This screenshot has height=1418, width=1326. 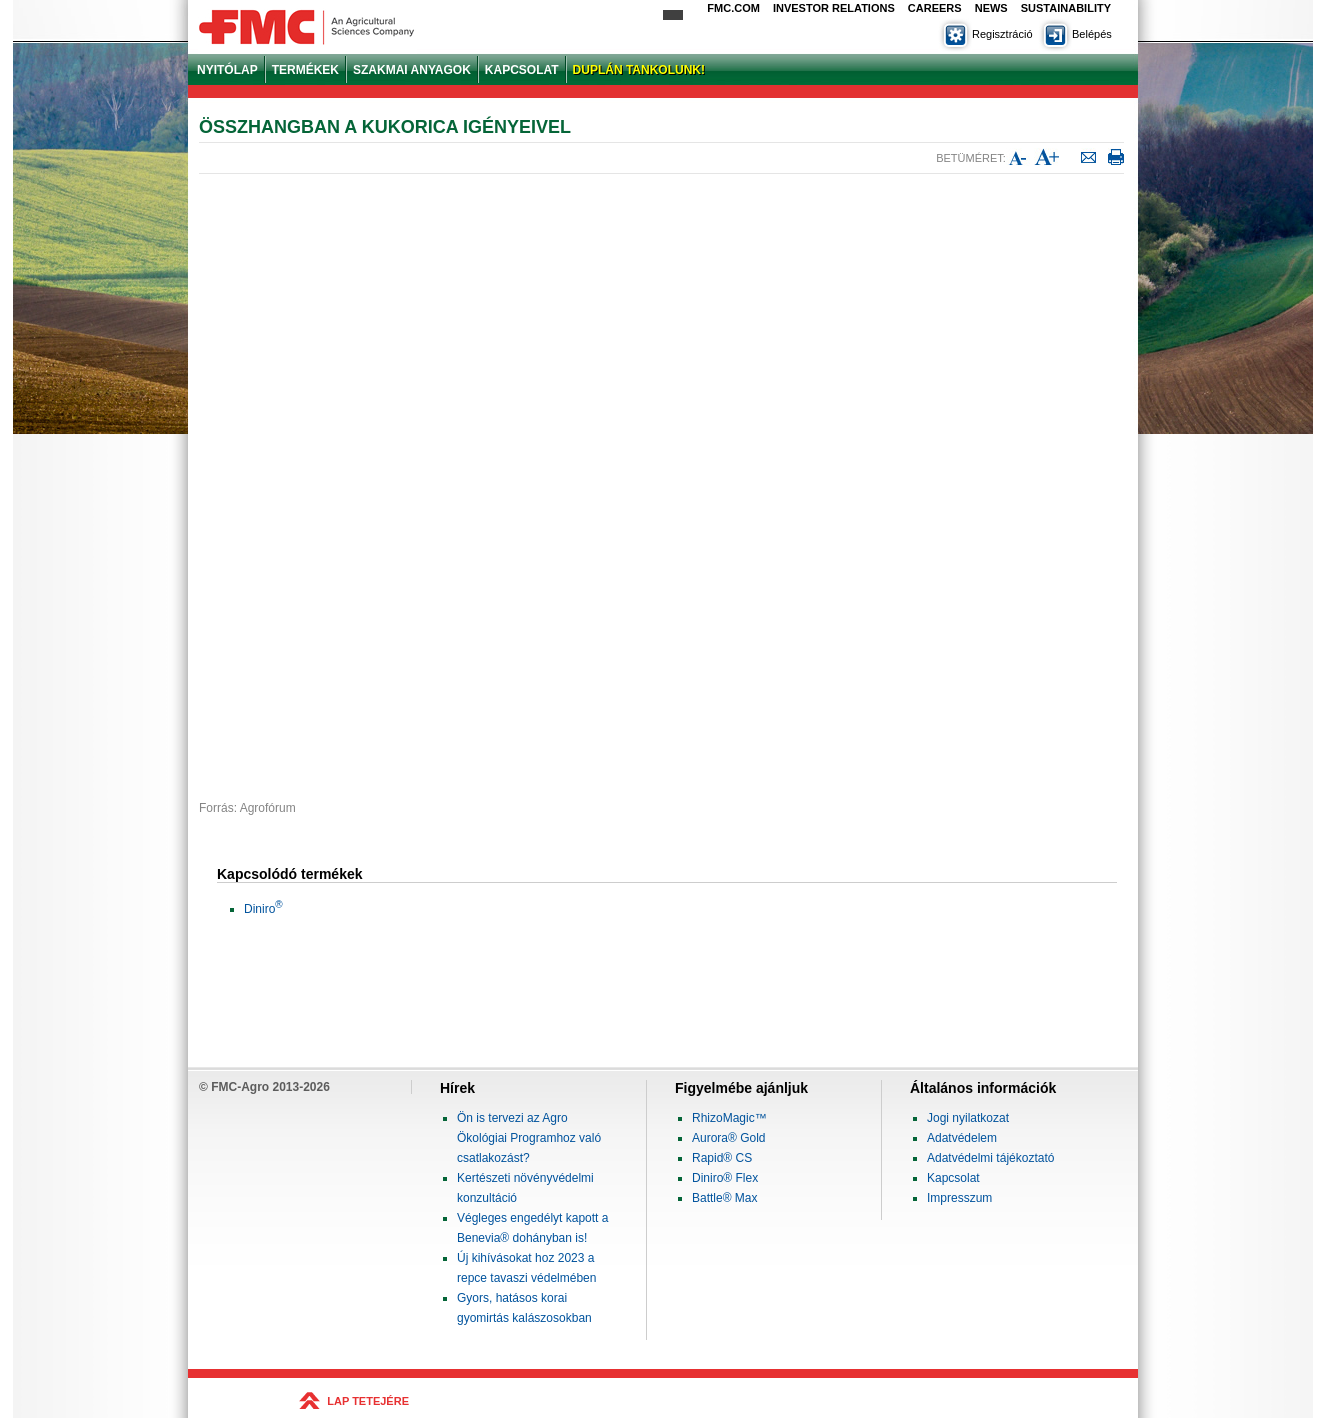 What do you see at coordinates (725, 1178) in the screenshot?
I see `Diniro® Flex` at bounding box center [725, 1178].